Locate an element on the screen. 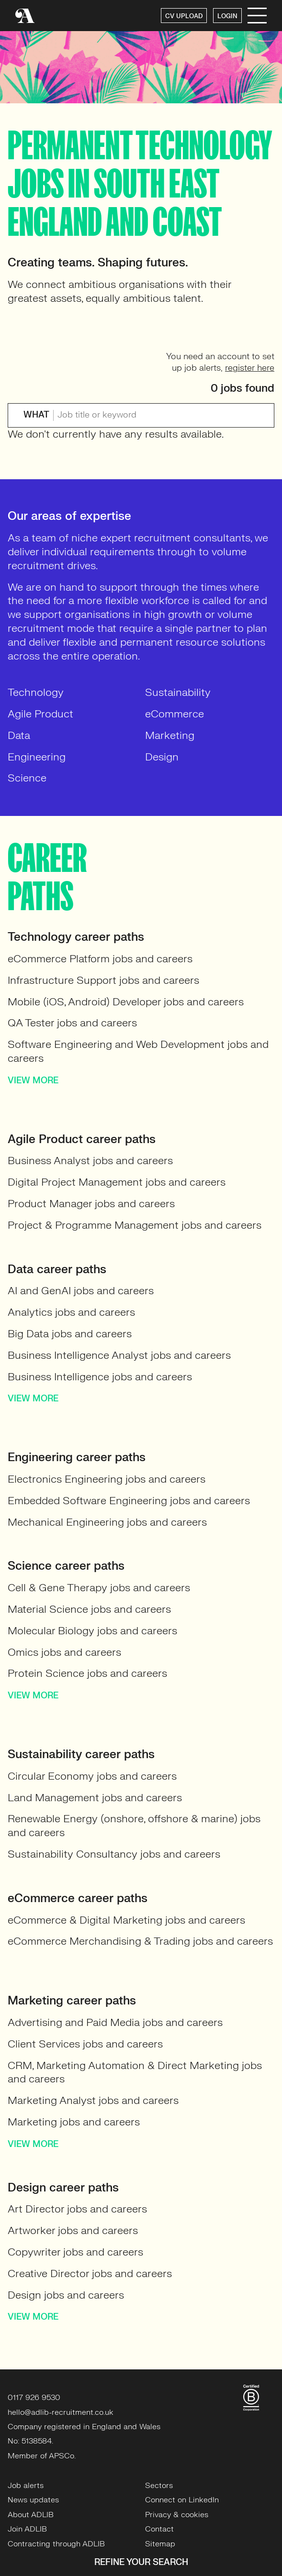 The height and width of the screenshot is (2576, 282). Digital Project Management jobs and careers is located at coordinates (117, 1182).